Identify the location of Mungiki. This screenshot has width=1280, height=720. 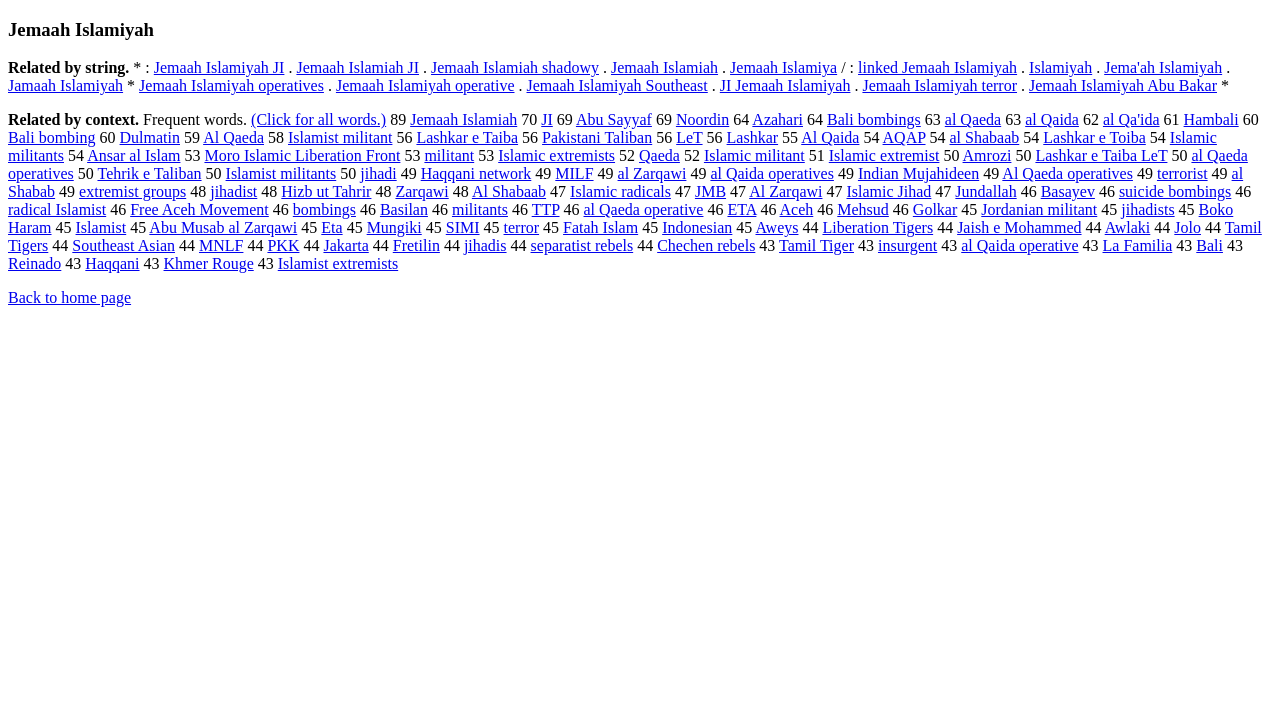
(394, 227).